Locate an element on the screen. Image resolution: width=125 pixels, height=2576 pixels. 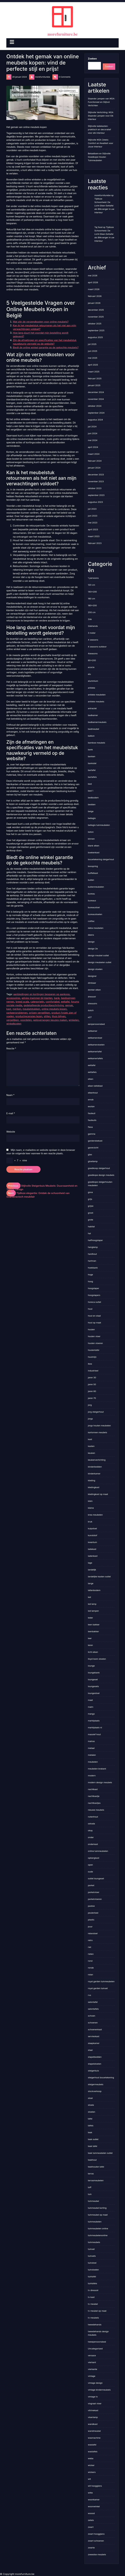
dressoir is located at coordinates (92, 996).